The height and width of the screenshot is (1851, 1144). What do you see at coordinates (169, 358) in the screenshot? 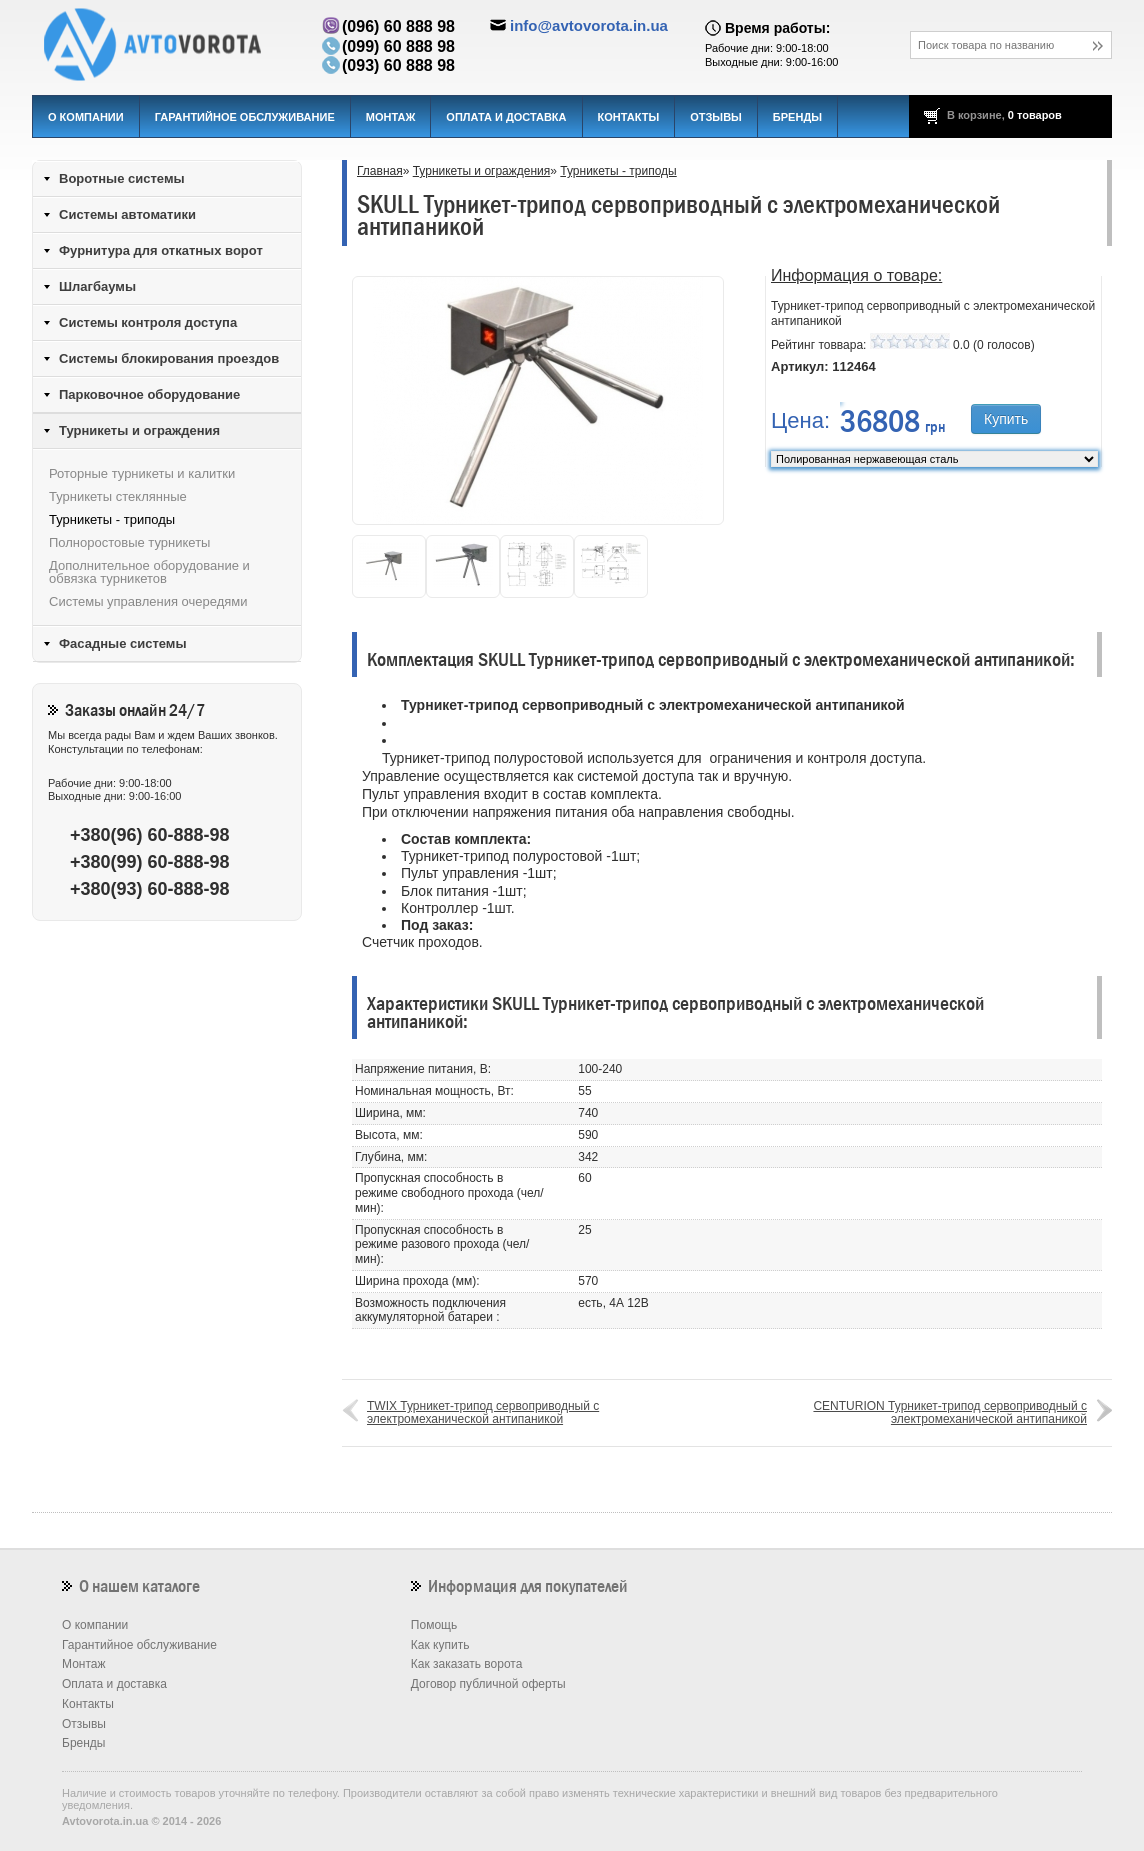
I see `Системы блокирования проездов` at bounding box center [169, 358].